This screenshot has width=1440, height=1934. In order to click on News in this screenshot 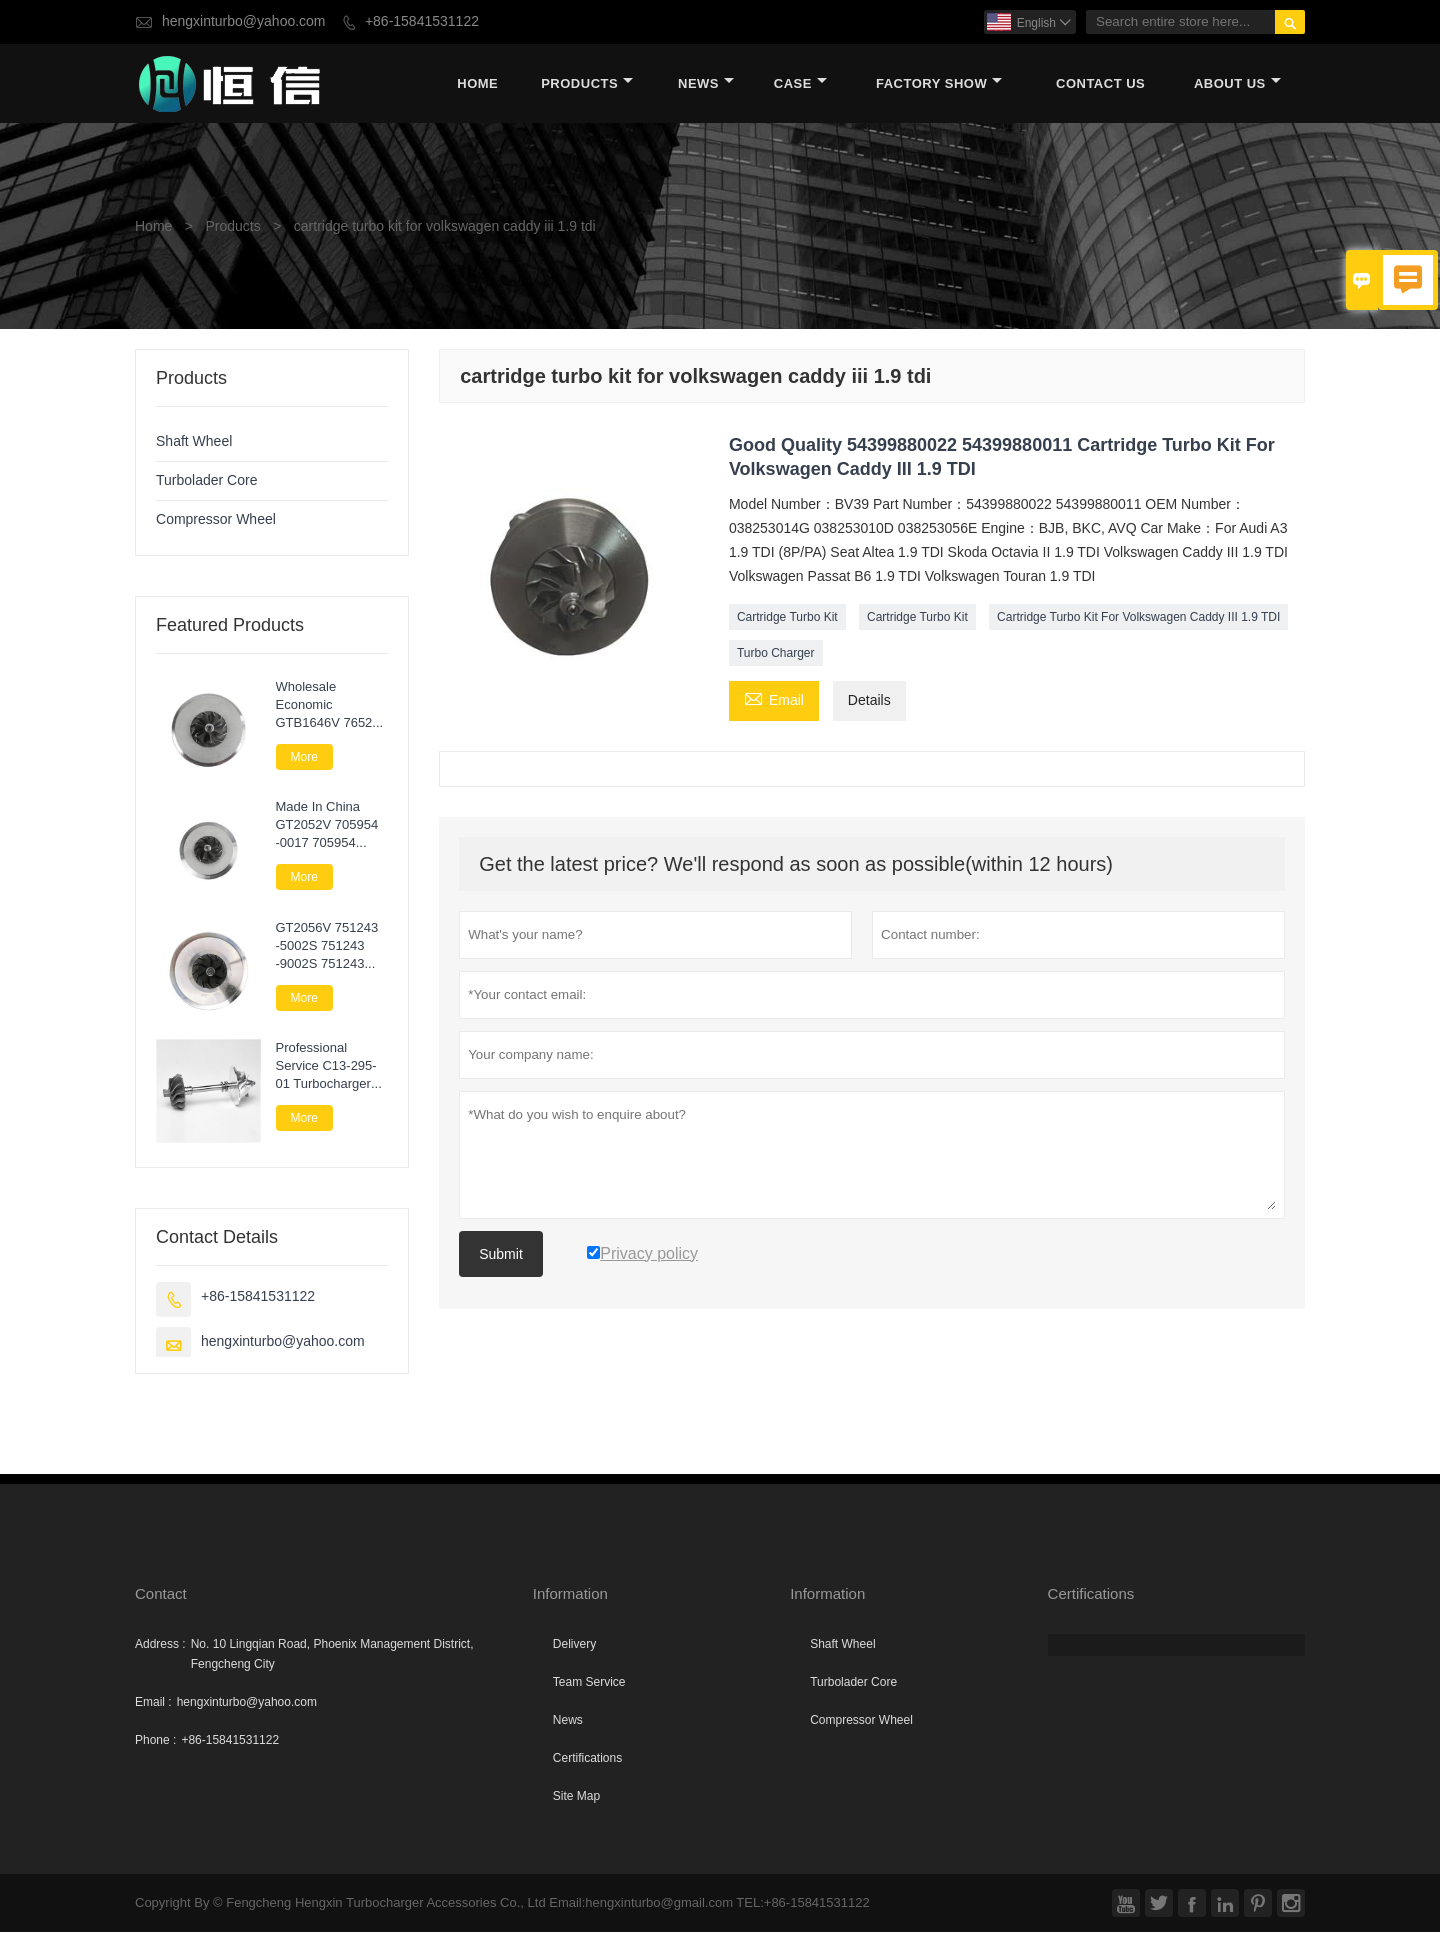, I will do `click(706, 84)`.